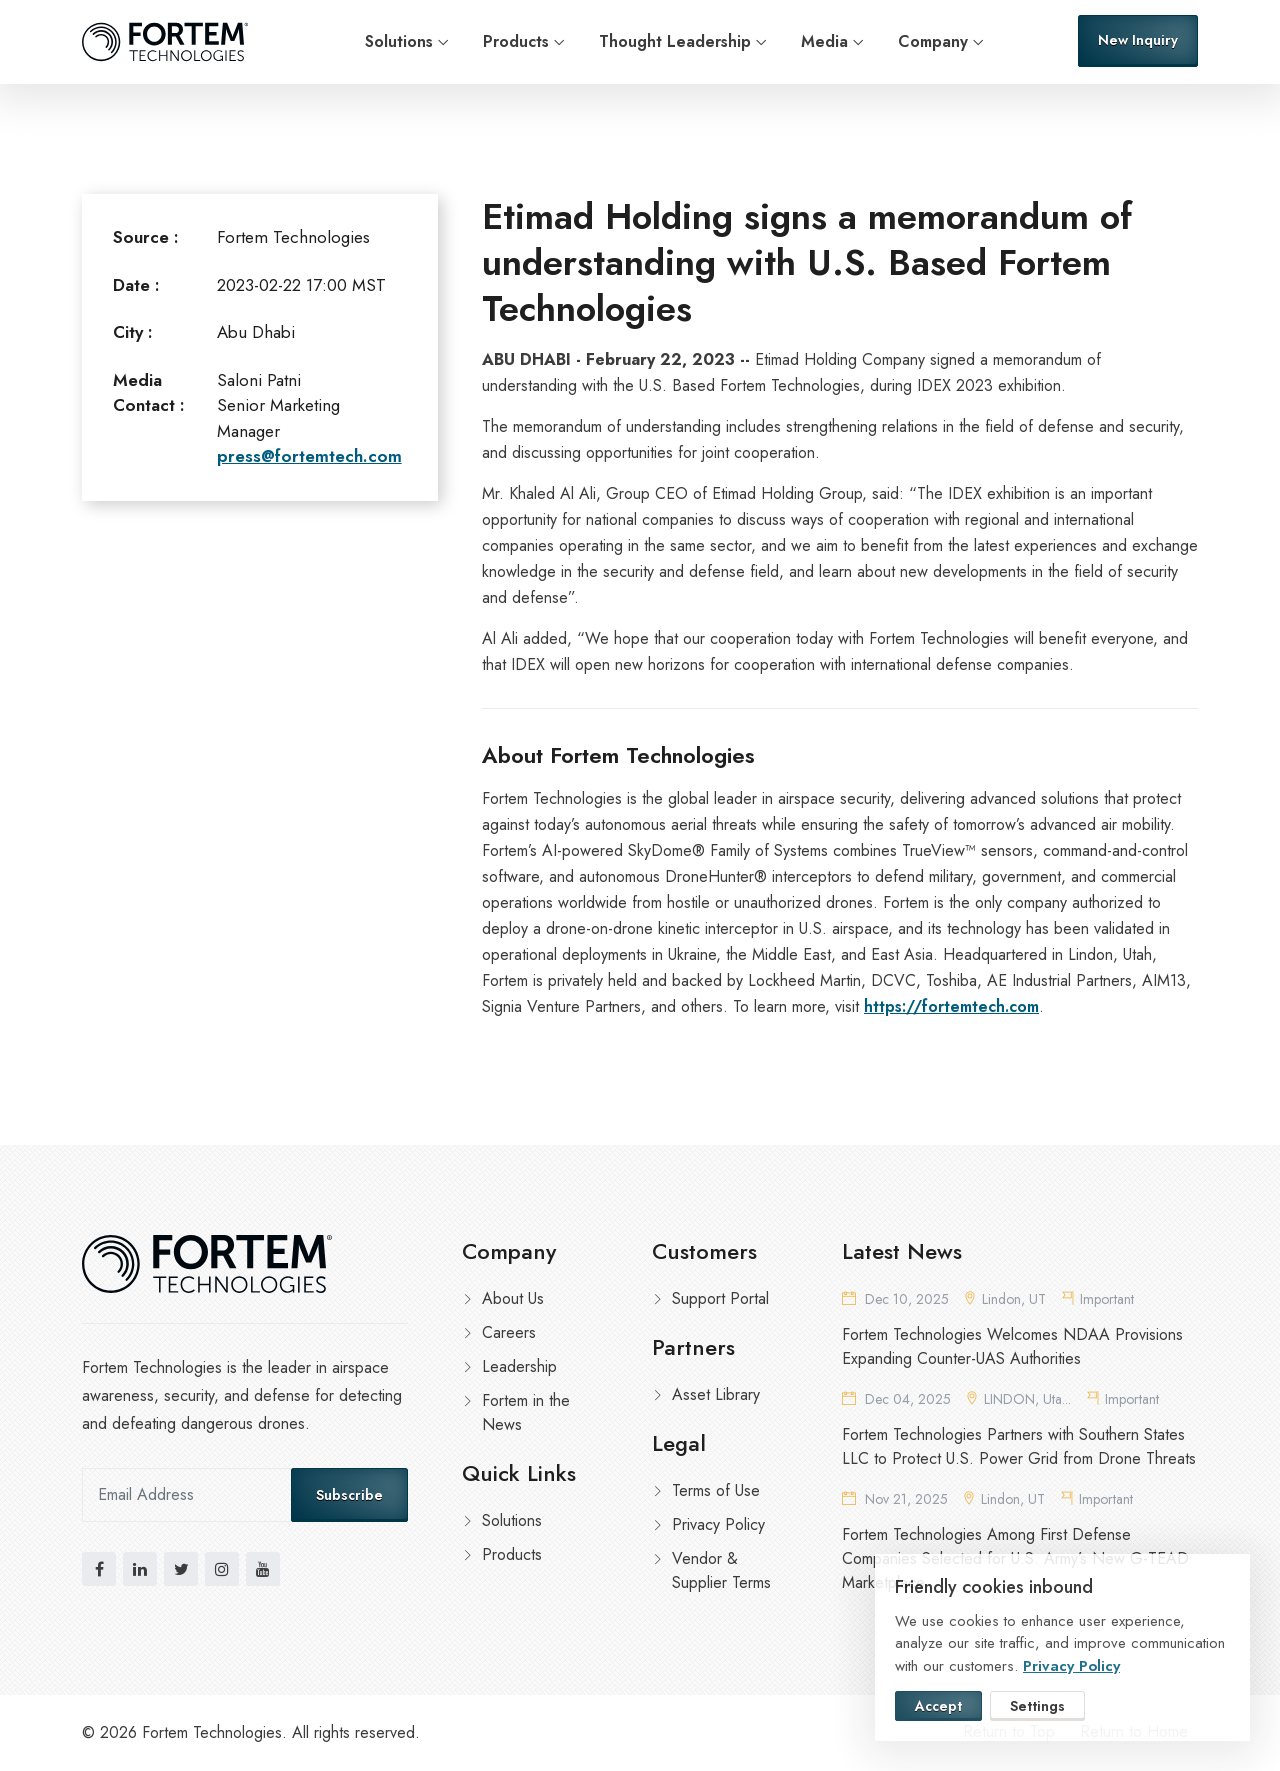  I want to click on Accept, so click(938, 1706).